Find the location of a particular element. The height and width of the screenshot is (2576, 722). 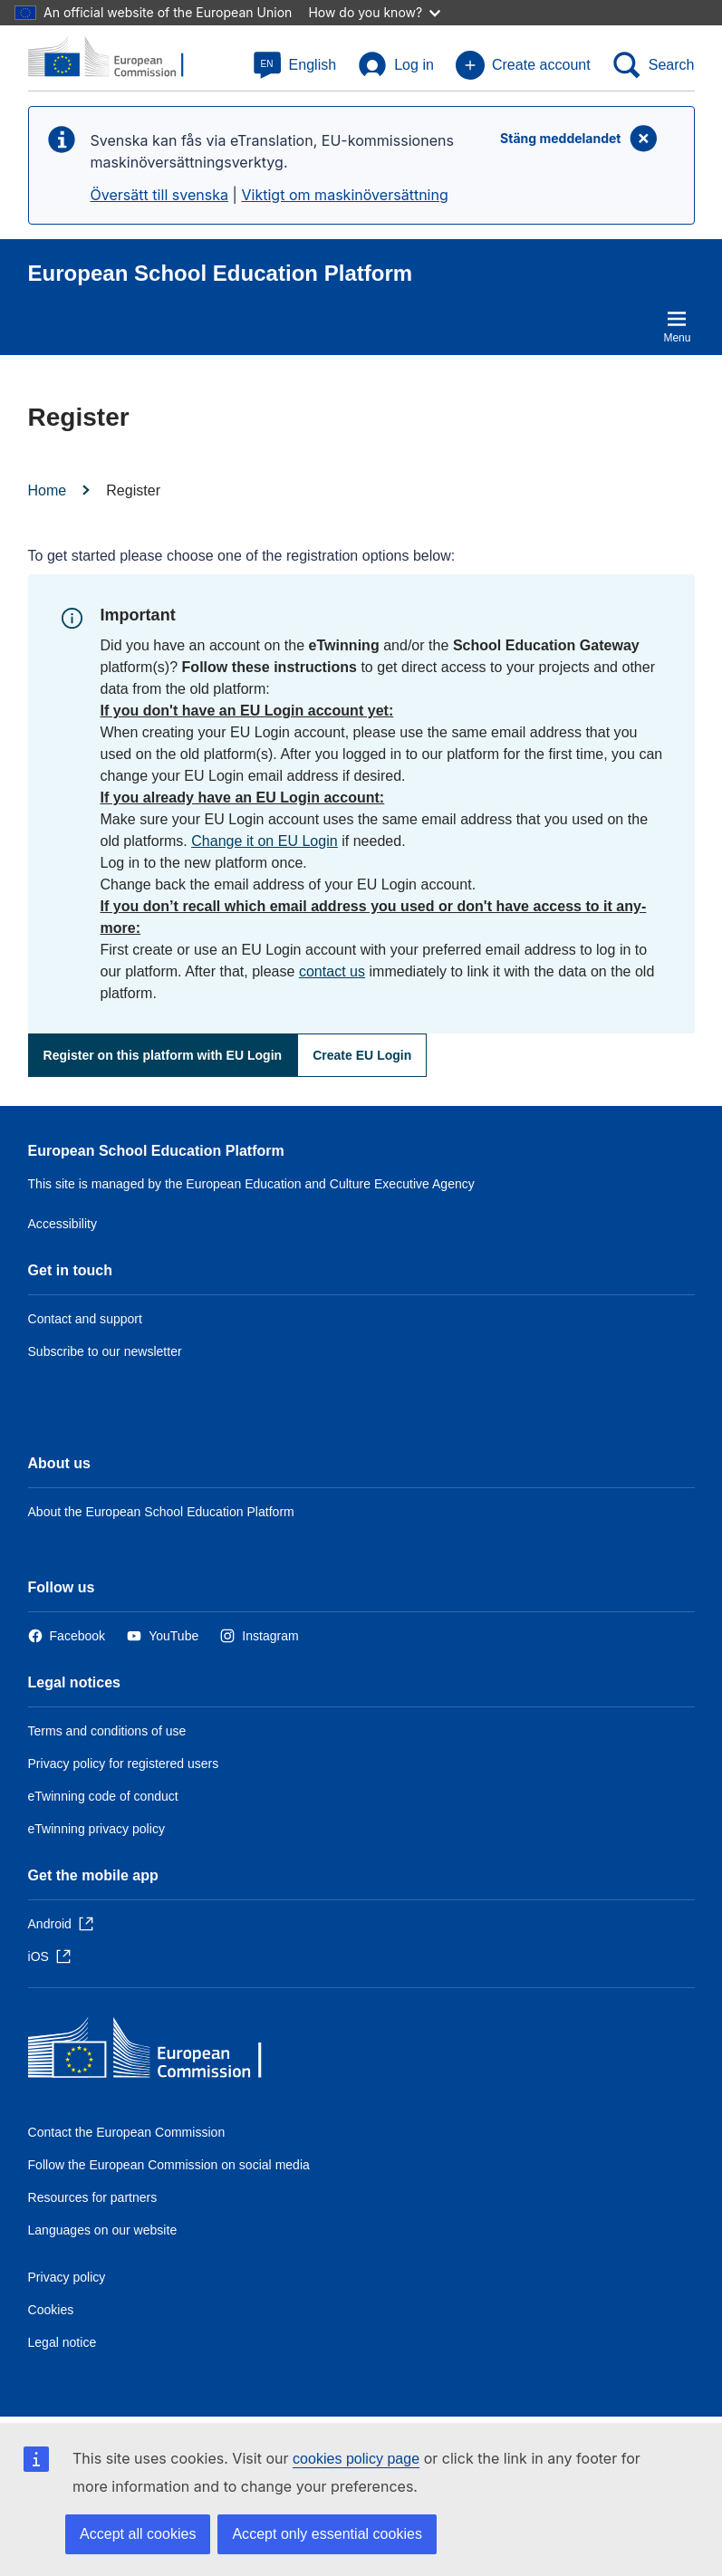

Create EU Login is located at coordinates (362, 1055).